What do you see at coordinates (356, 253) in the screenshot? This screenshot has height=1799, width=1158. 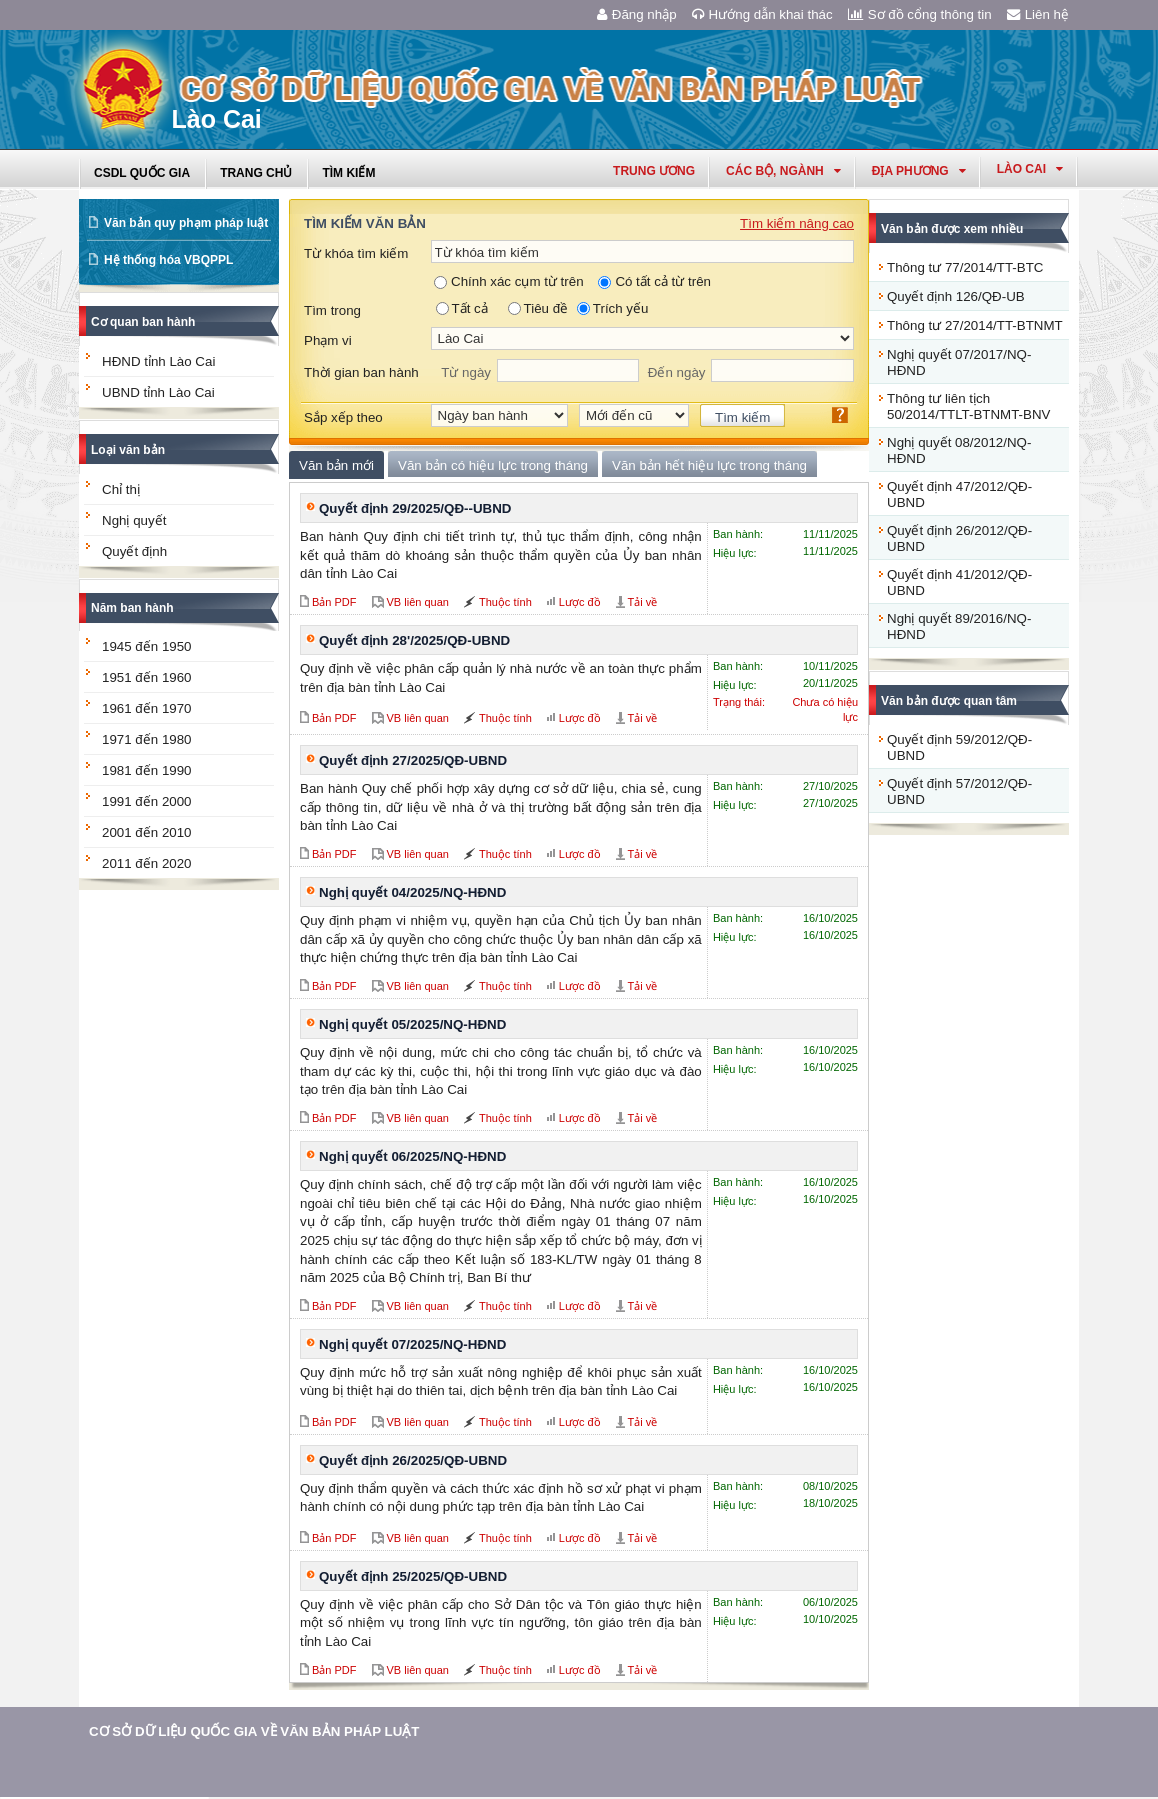 I see `Từ khóa tìm kiếm` at bounding box center [356, 253].